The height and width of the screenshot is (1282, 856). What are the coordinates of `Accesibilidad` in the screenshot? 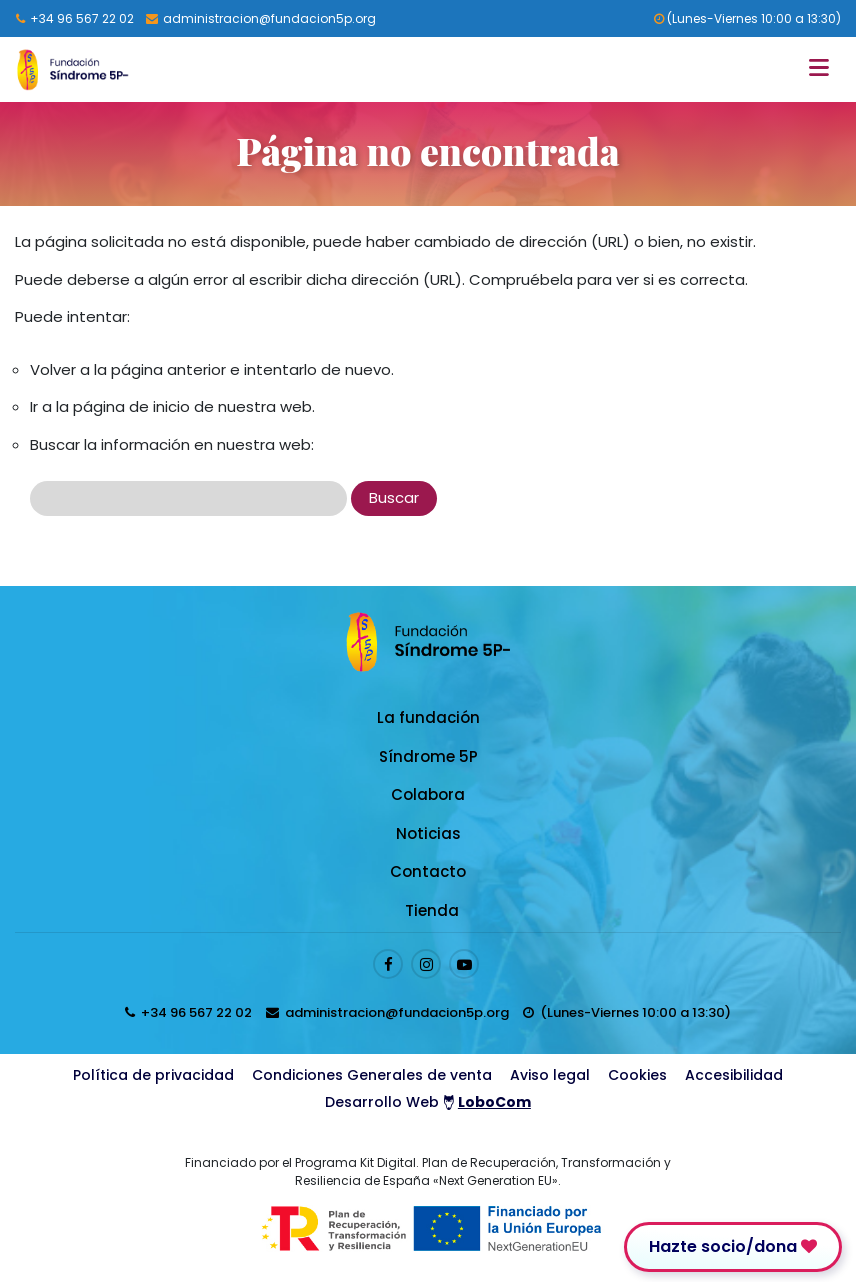 It's located at (734, 1075).